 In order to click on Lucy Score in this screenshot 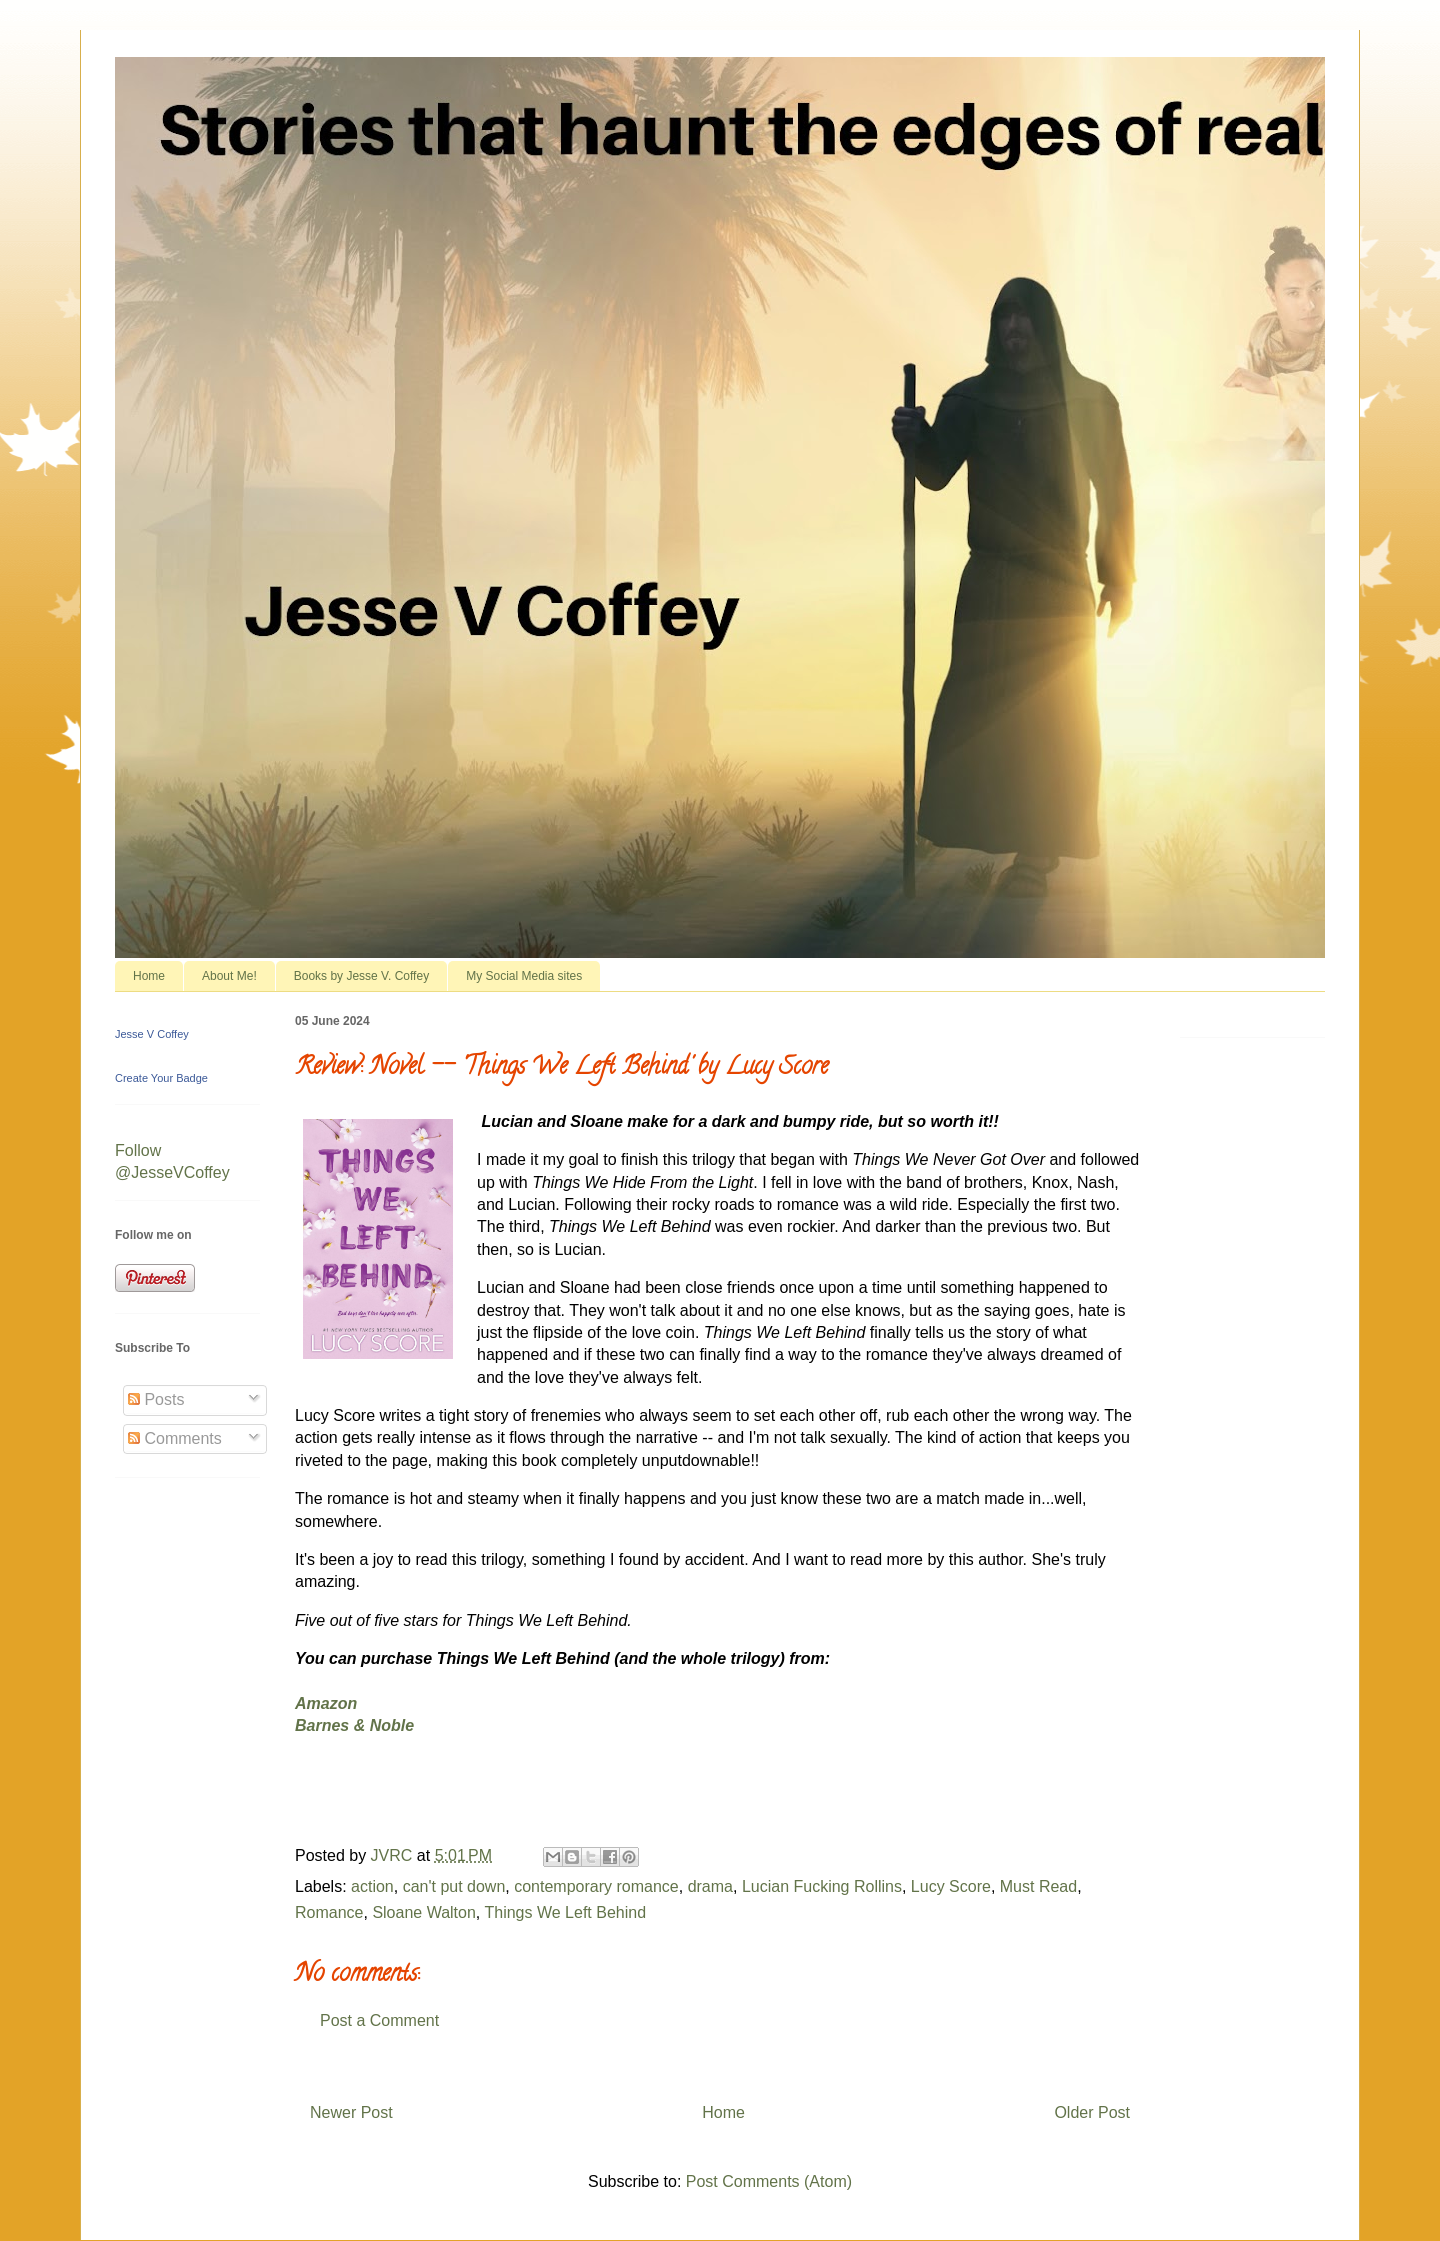, I will do `click(951, 1886)`.